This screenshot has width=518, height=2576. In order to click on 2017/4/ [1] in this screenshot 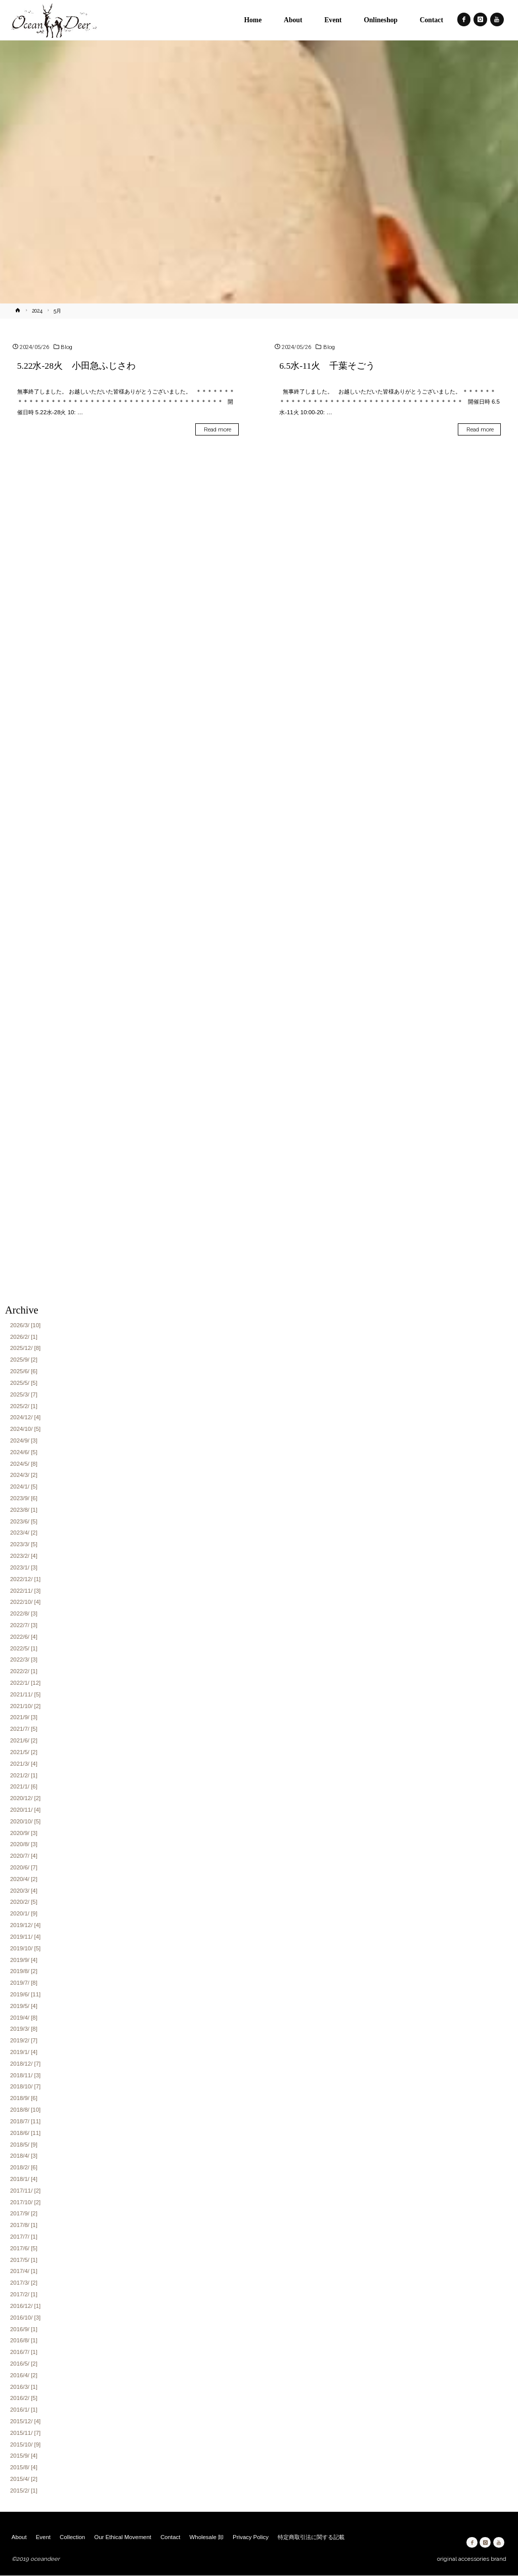, I will do `click(23, 2271)`.